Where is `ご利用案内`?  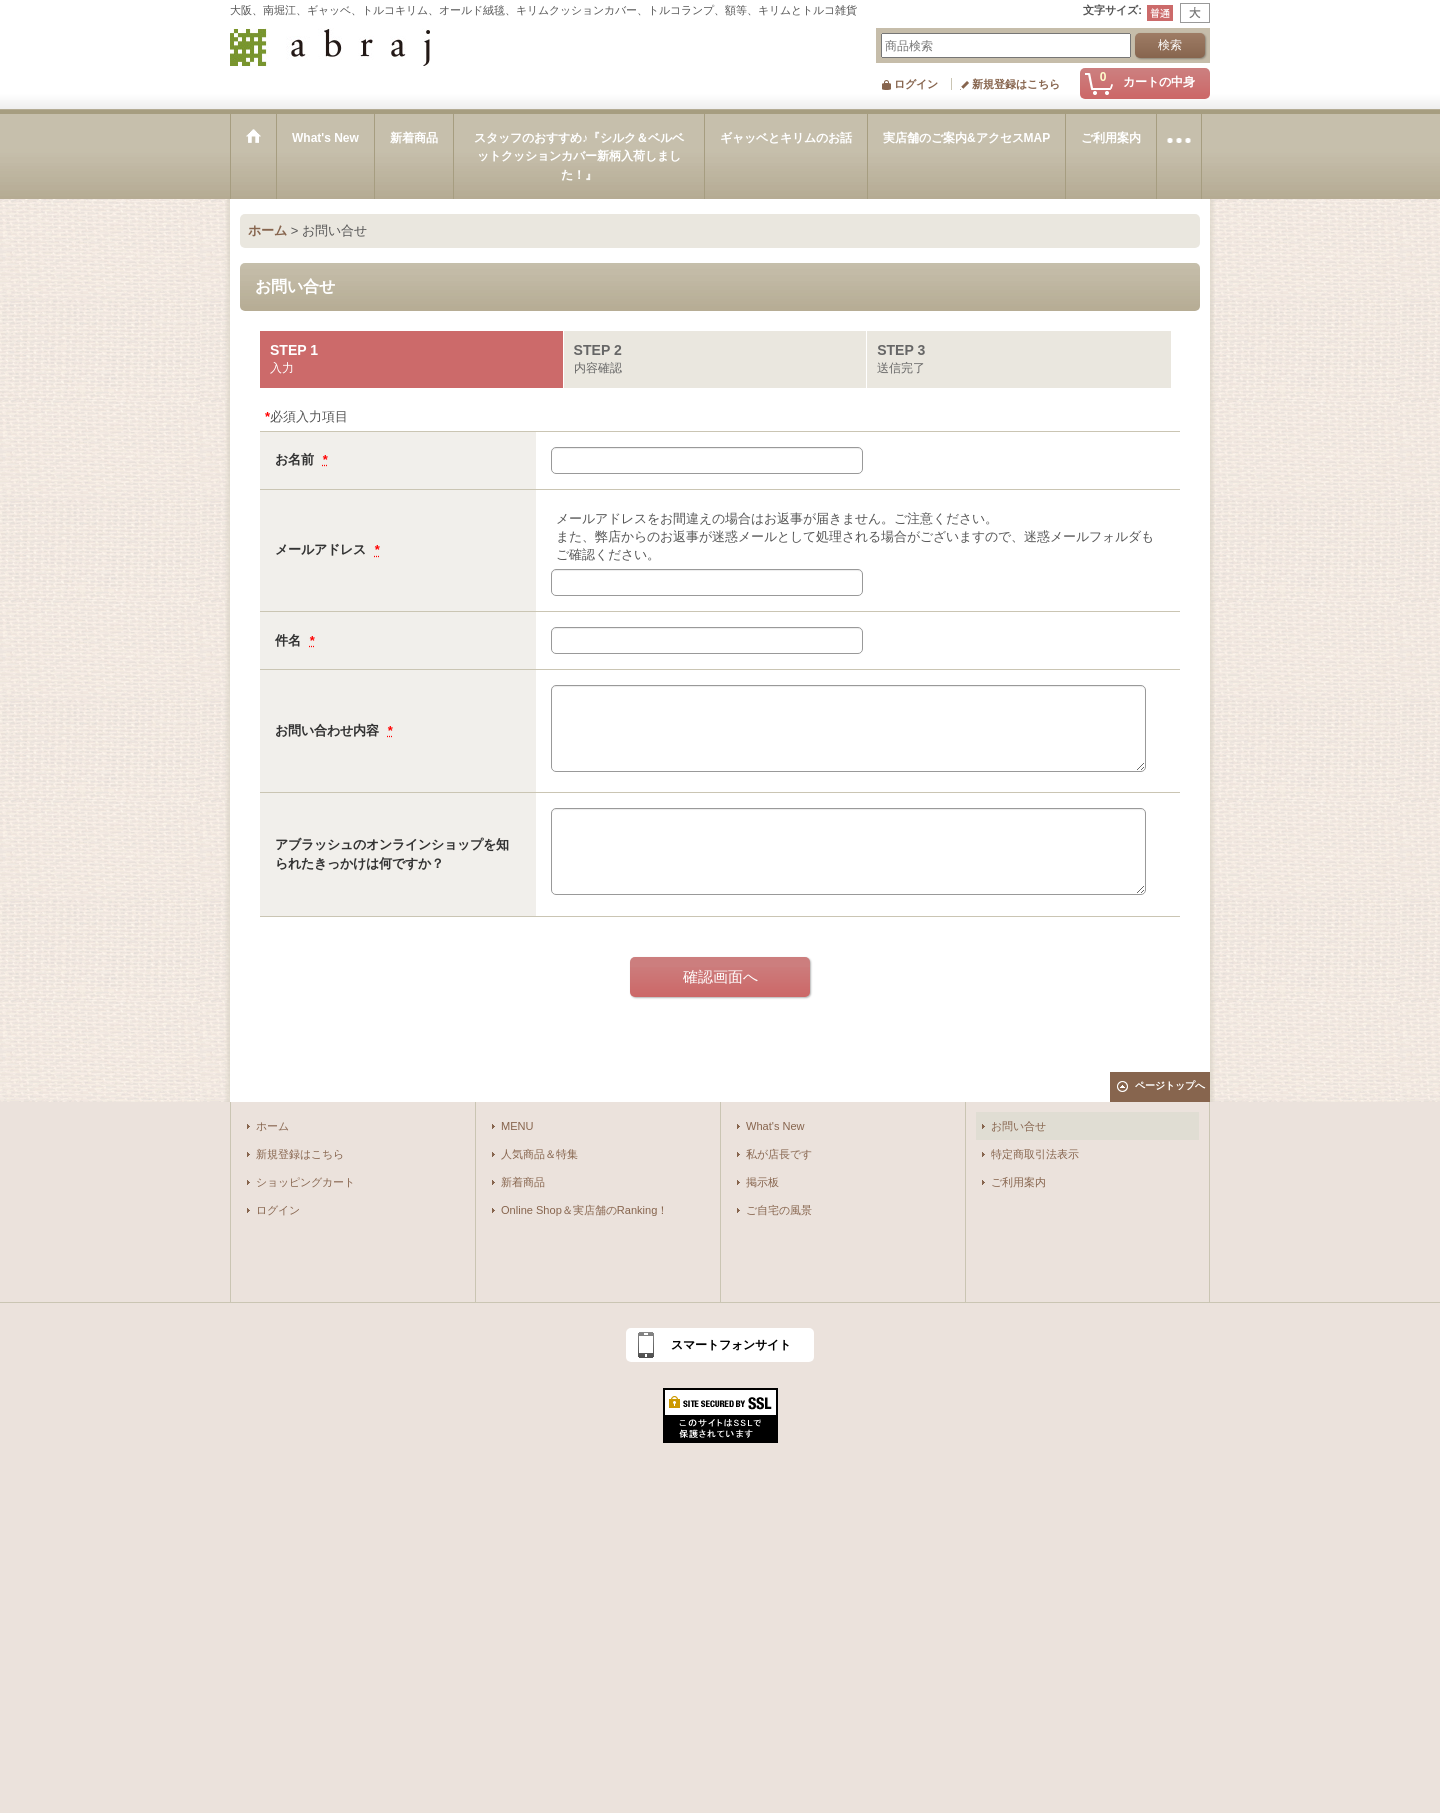 ご利用案内 is located at coordinates (1018, 1182).